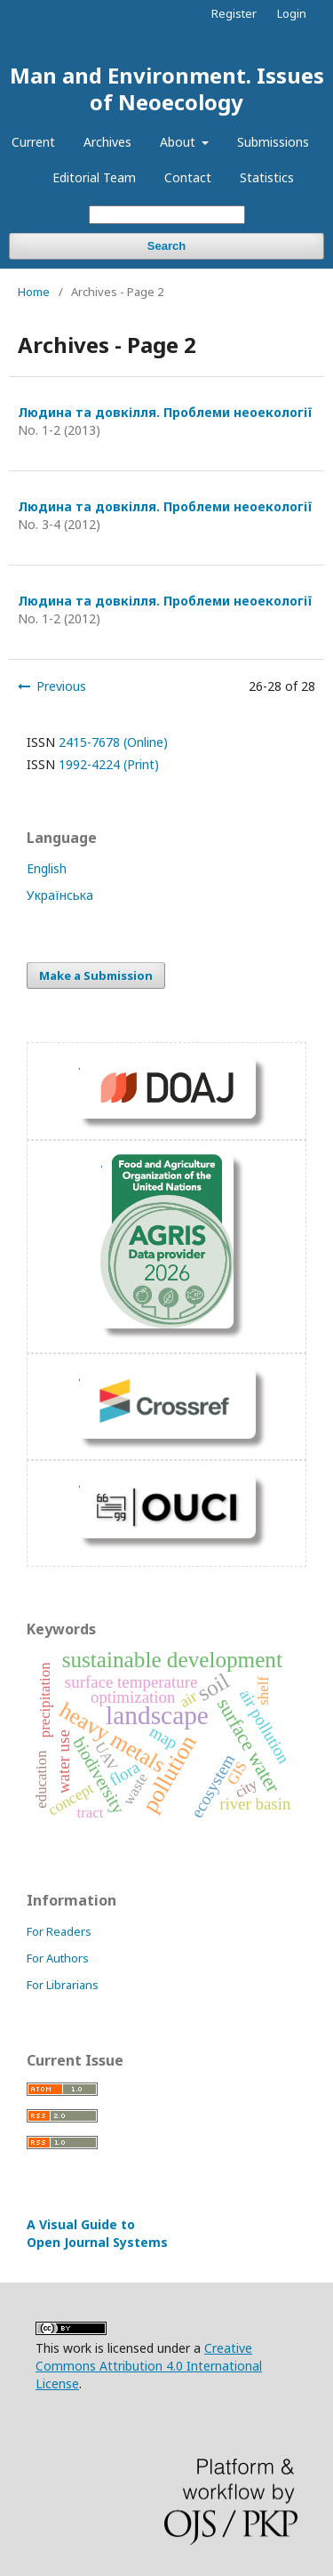 Image resolution: width=333 pixels, height=2576 pixels. What do you see at coordinates (59, 1931) in the screenshot?
I see `For Readers` at bounding box center [59, 1931].